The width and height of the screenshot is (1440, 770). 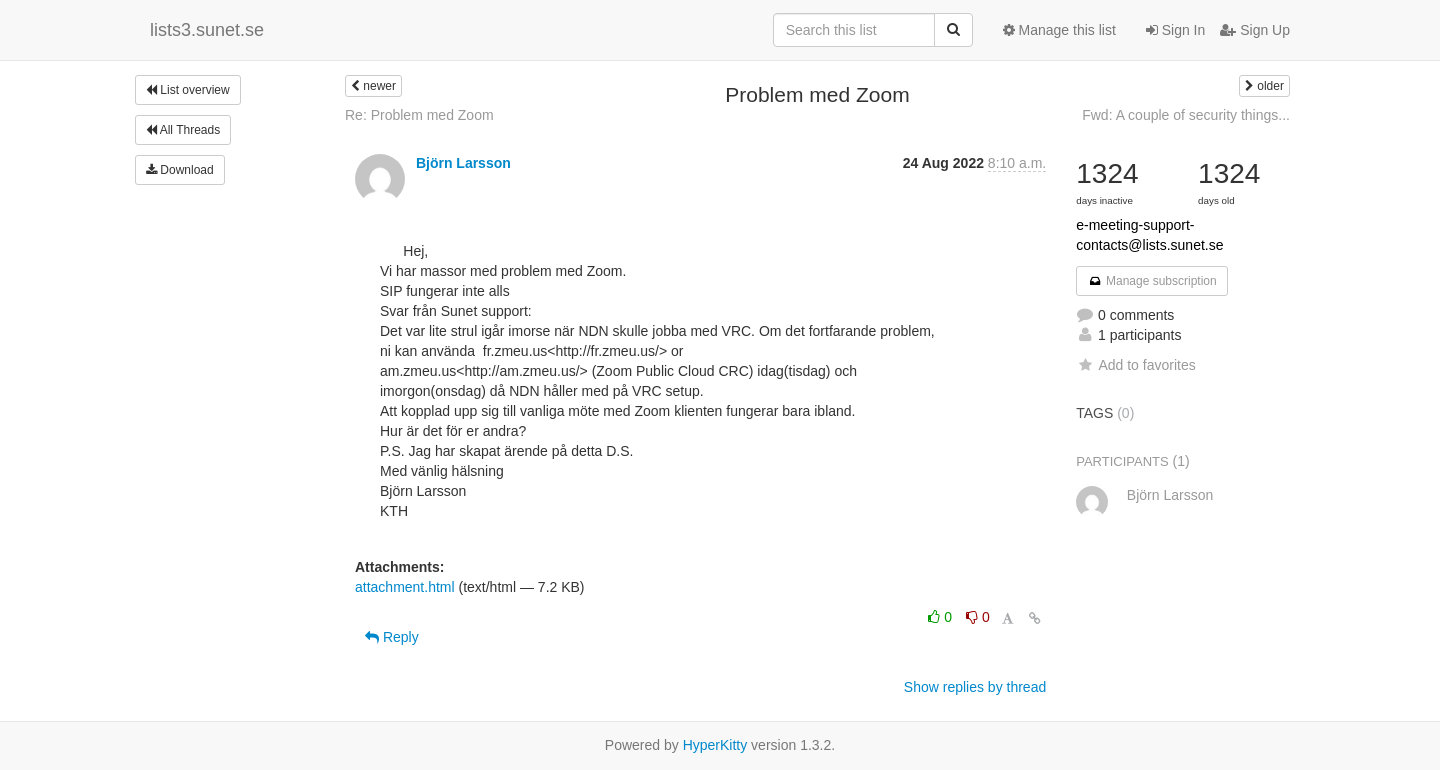 What do you see at coordinates (188, 90) in the screenshot?
I see `List overview` at bounding box center [188, 90].